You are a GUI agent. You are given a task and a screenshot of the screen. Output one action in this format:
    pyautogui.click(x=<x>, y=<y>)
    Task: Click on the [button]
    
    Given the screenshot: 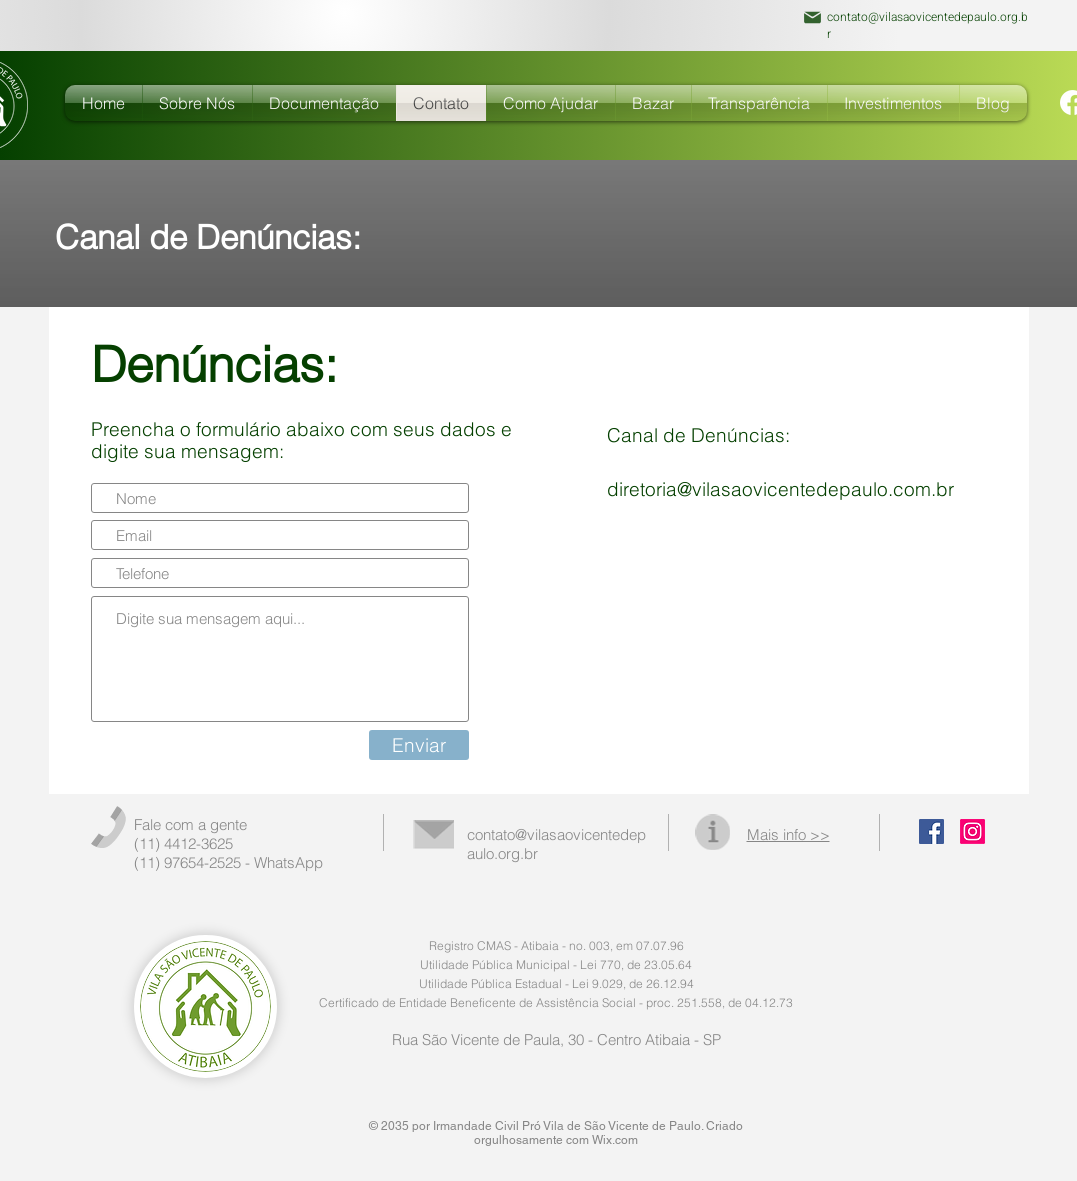 What is the action you would take?
    pyautogui.click(x=324, y=103)
    